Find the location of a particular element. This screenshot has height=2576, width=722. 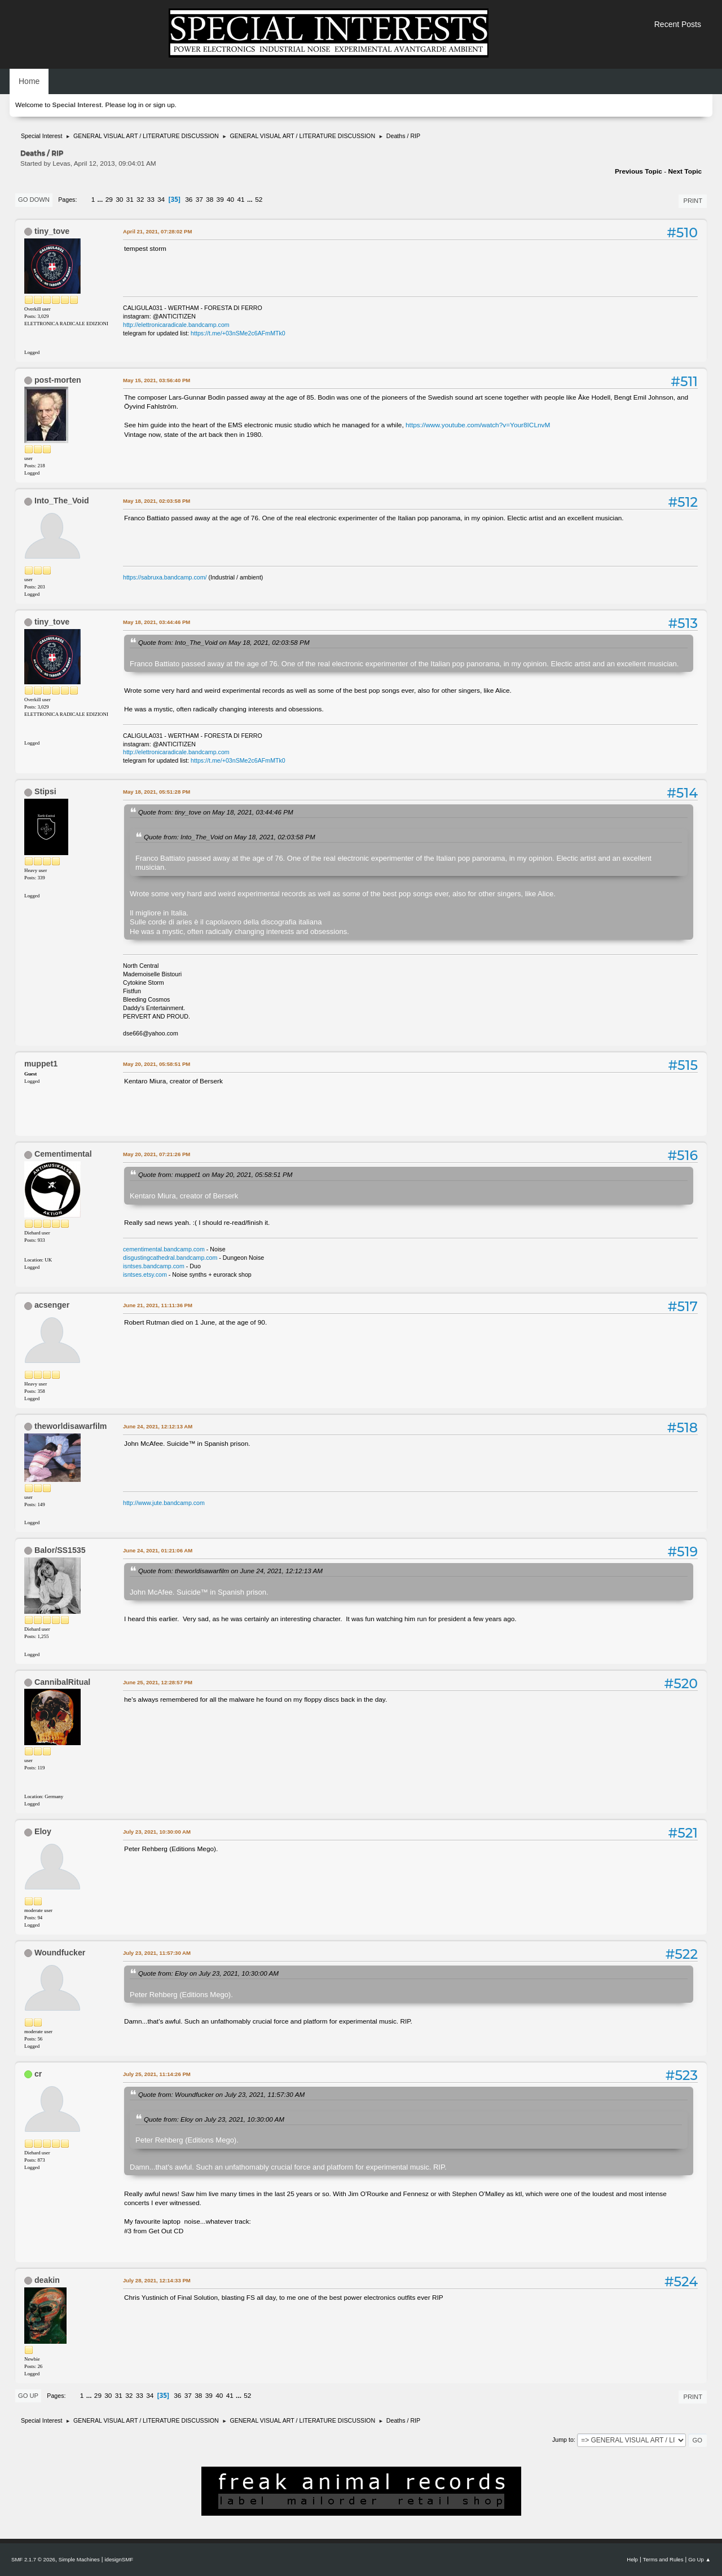

cr is located at coordinates (38, 2073).